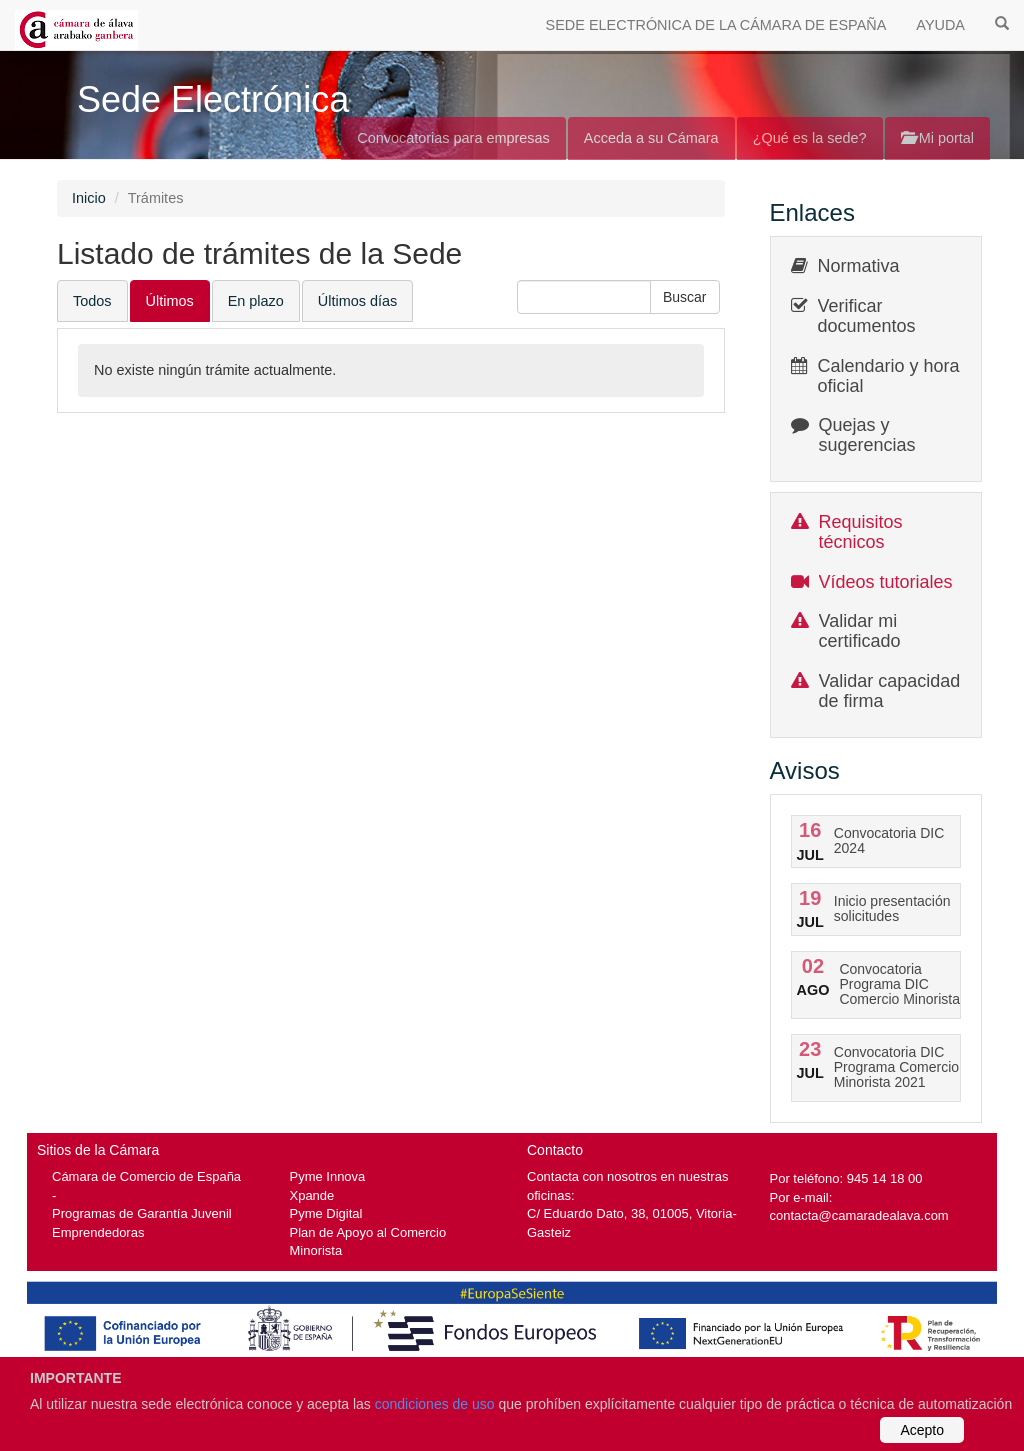  What do you see at coordinates (453, 138) in the screenshot?
I see `Convocatorias para empresas` at bounding box center [453, 138].